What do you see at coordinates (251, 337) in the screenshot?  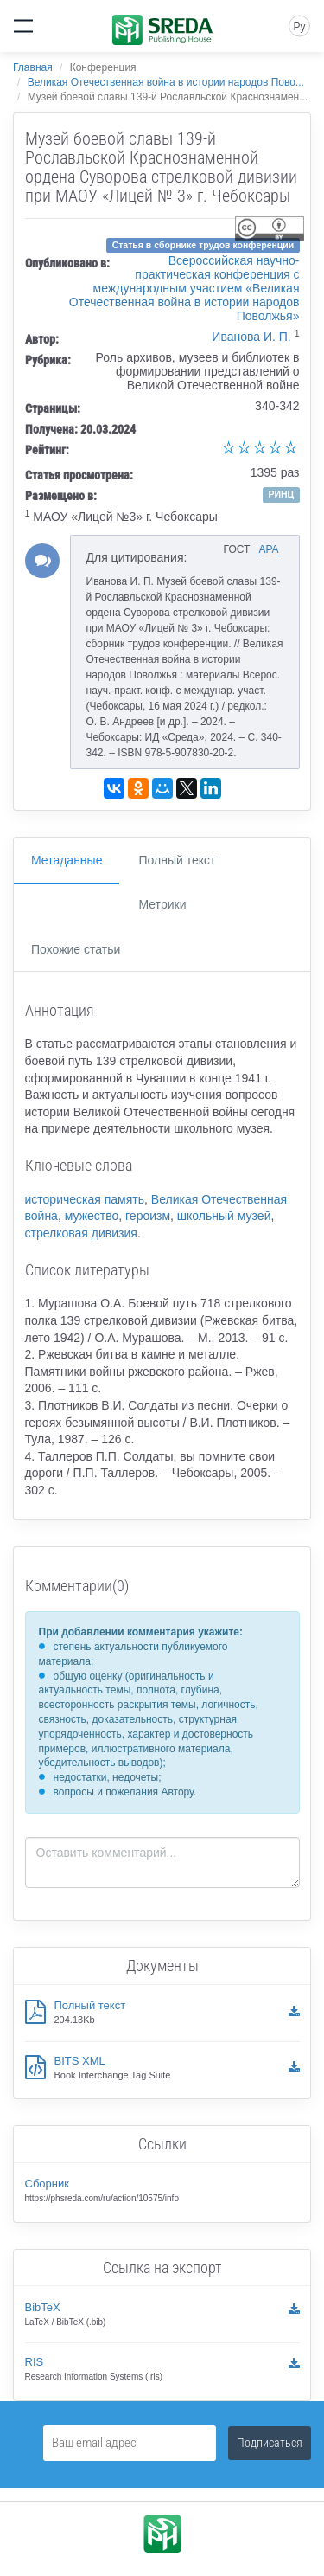 I see `Иванова И. П.` at bounding box center [251, 337].